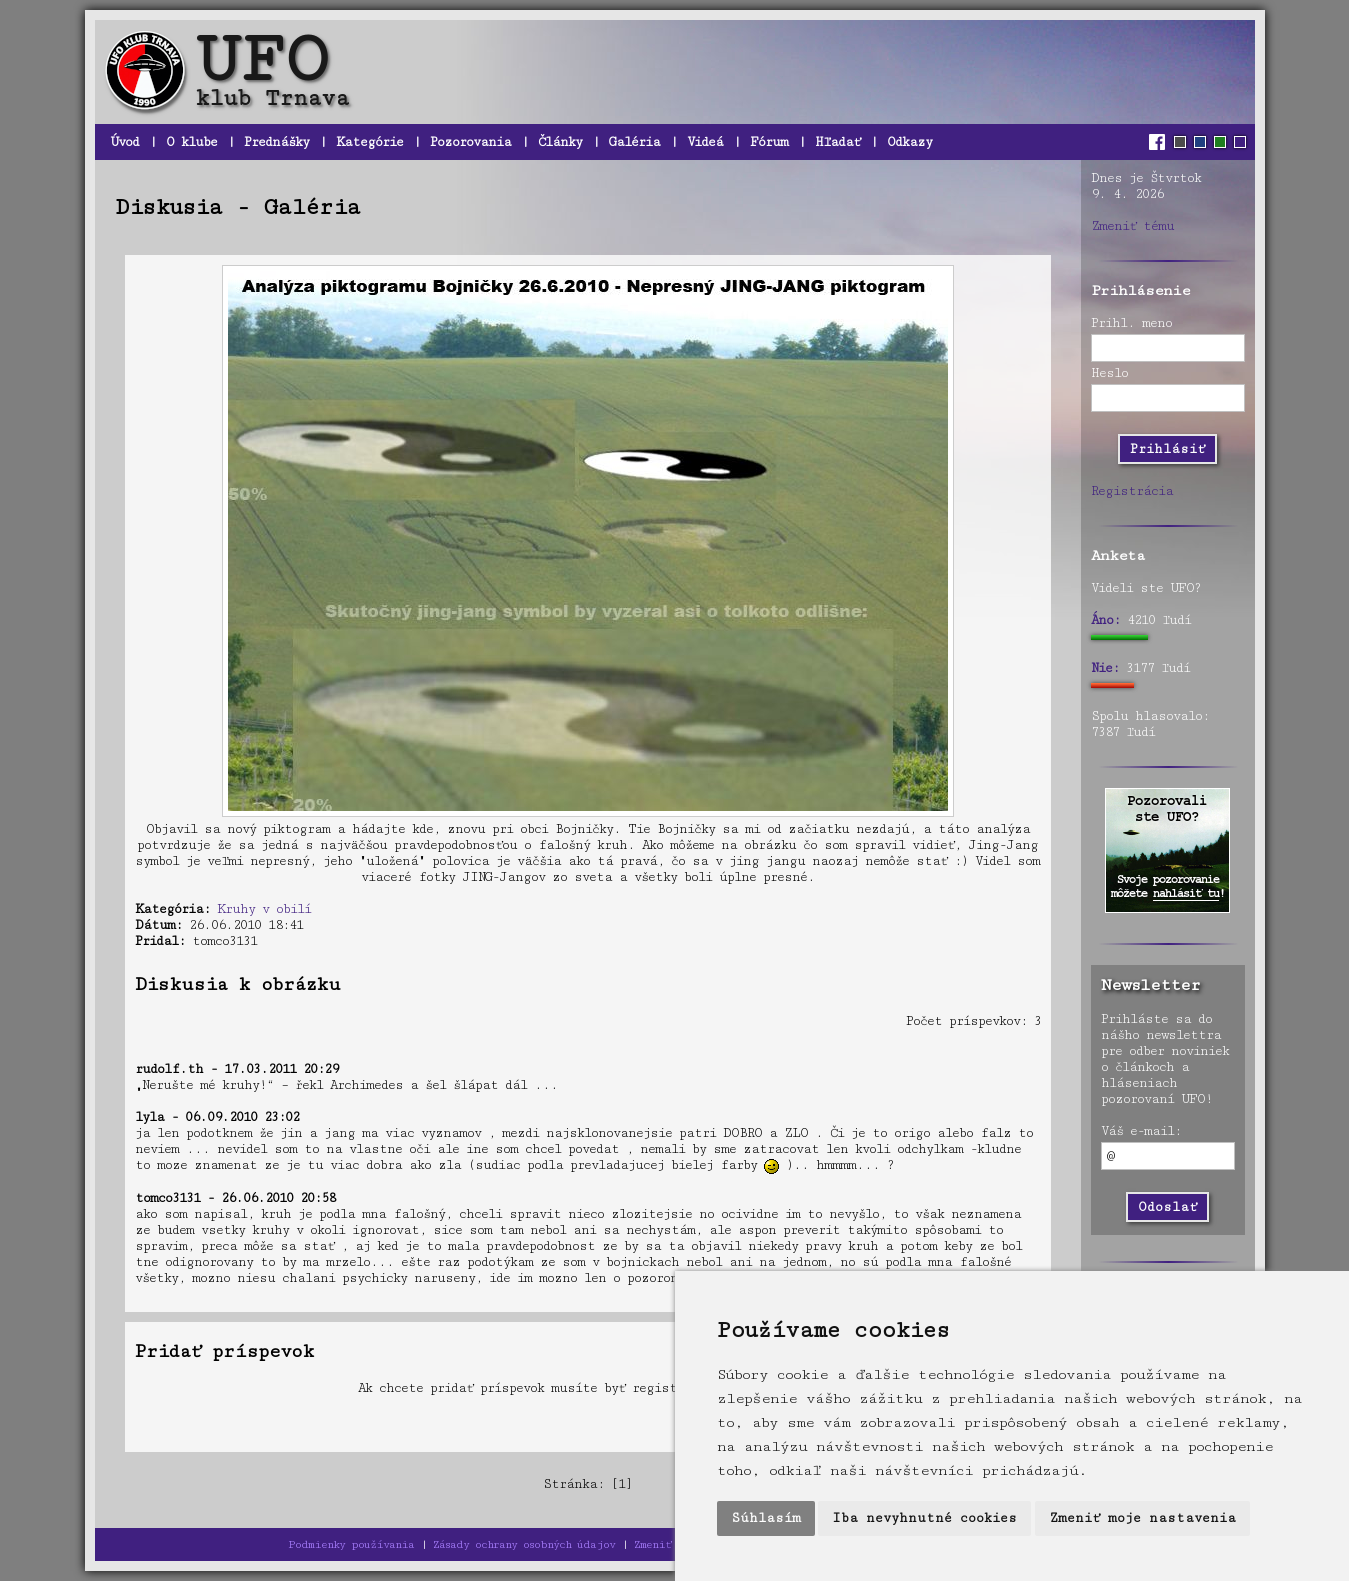  I want to click on Zásady ochrany osobných údajov, so click(524, 1544).